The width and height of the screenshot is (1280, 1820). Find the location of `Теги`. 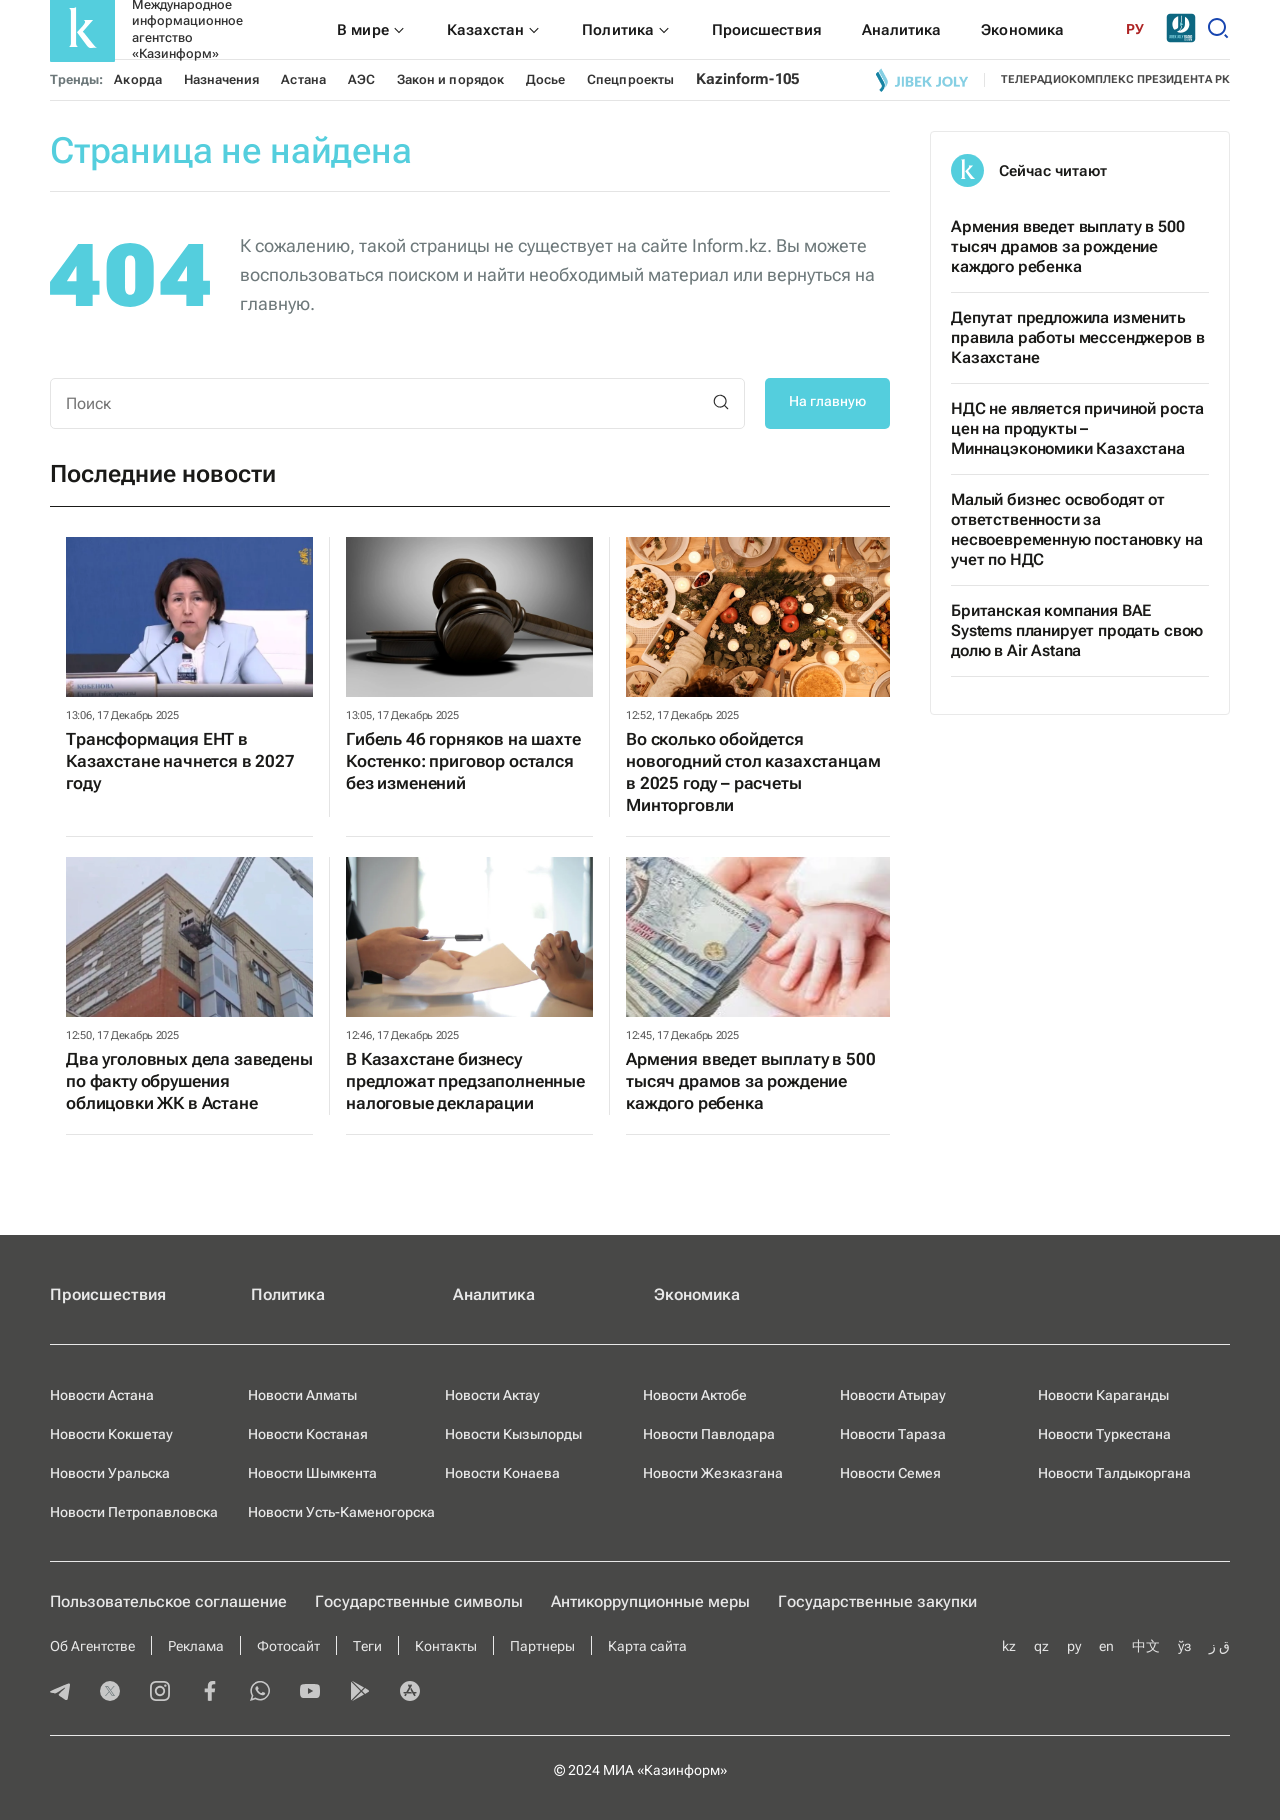

Теги is located at coordinates (367, 1646).